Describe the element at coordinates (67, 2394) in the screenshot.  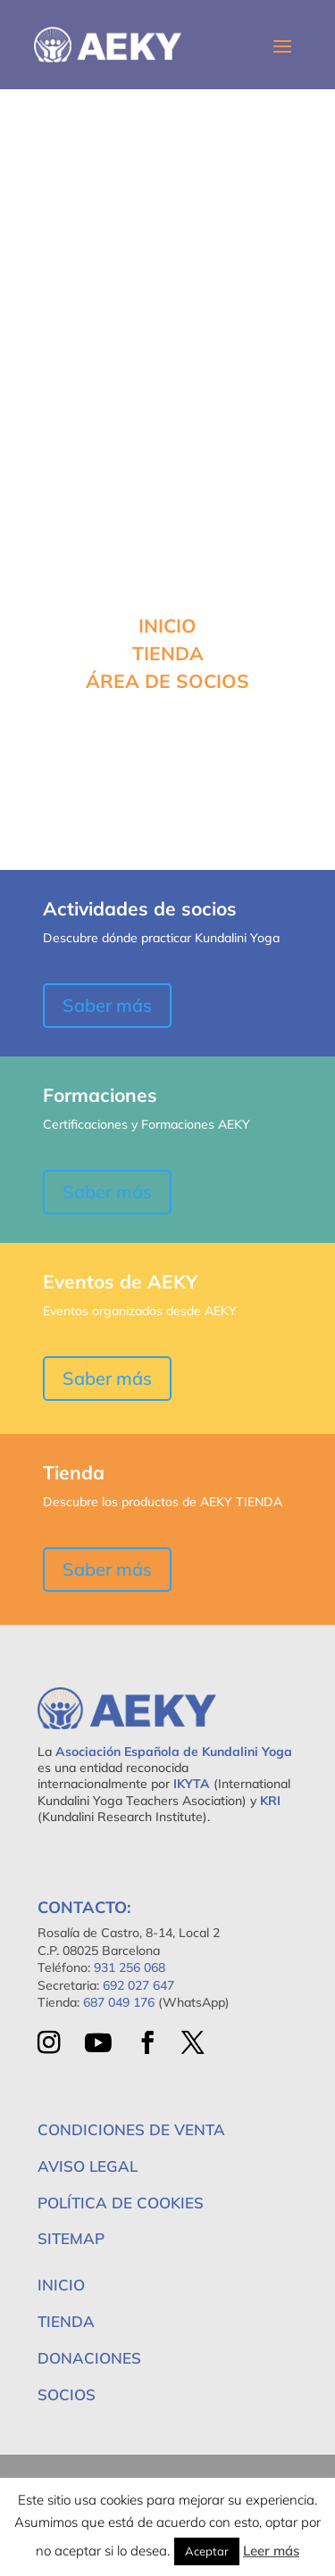
I see `Socios` at that location.